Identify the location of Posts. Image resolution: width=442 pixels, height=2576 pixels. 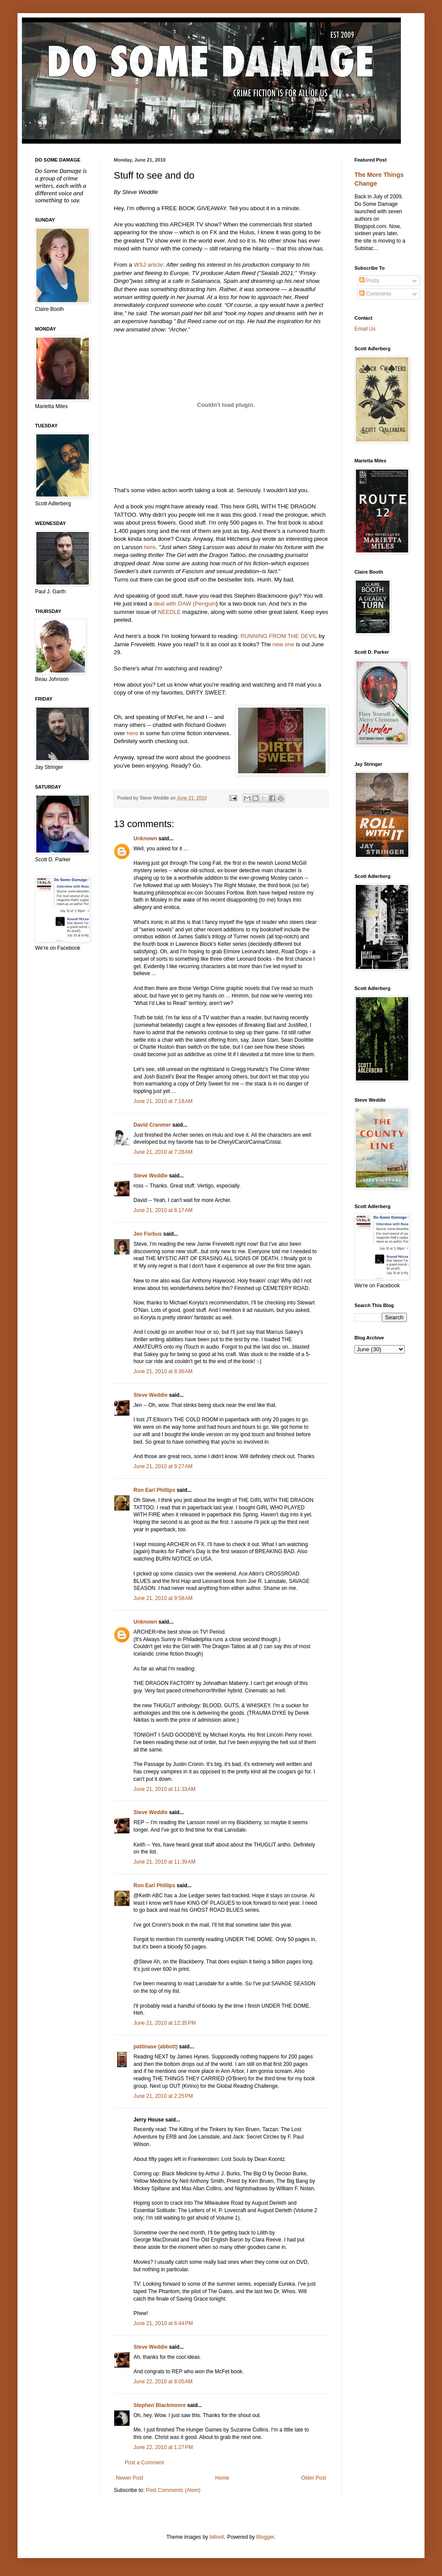
(369, 281).